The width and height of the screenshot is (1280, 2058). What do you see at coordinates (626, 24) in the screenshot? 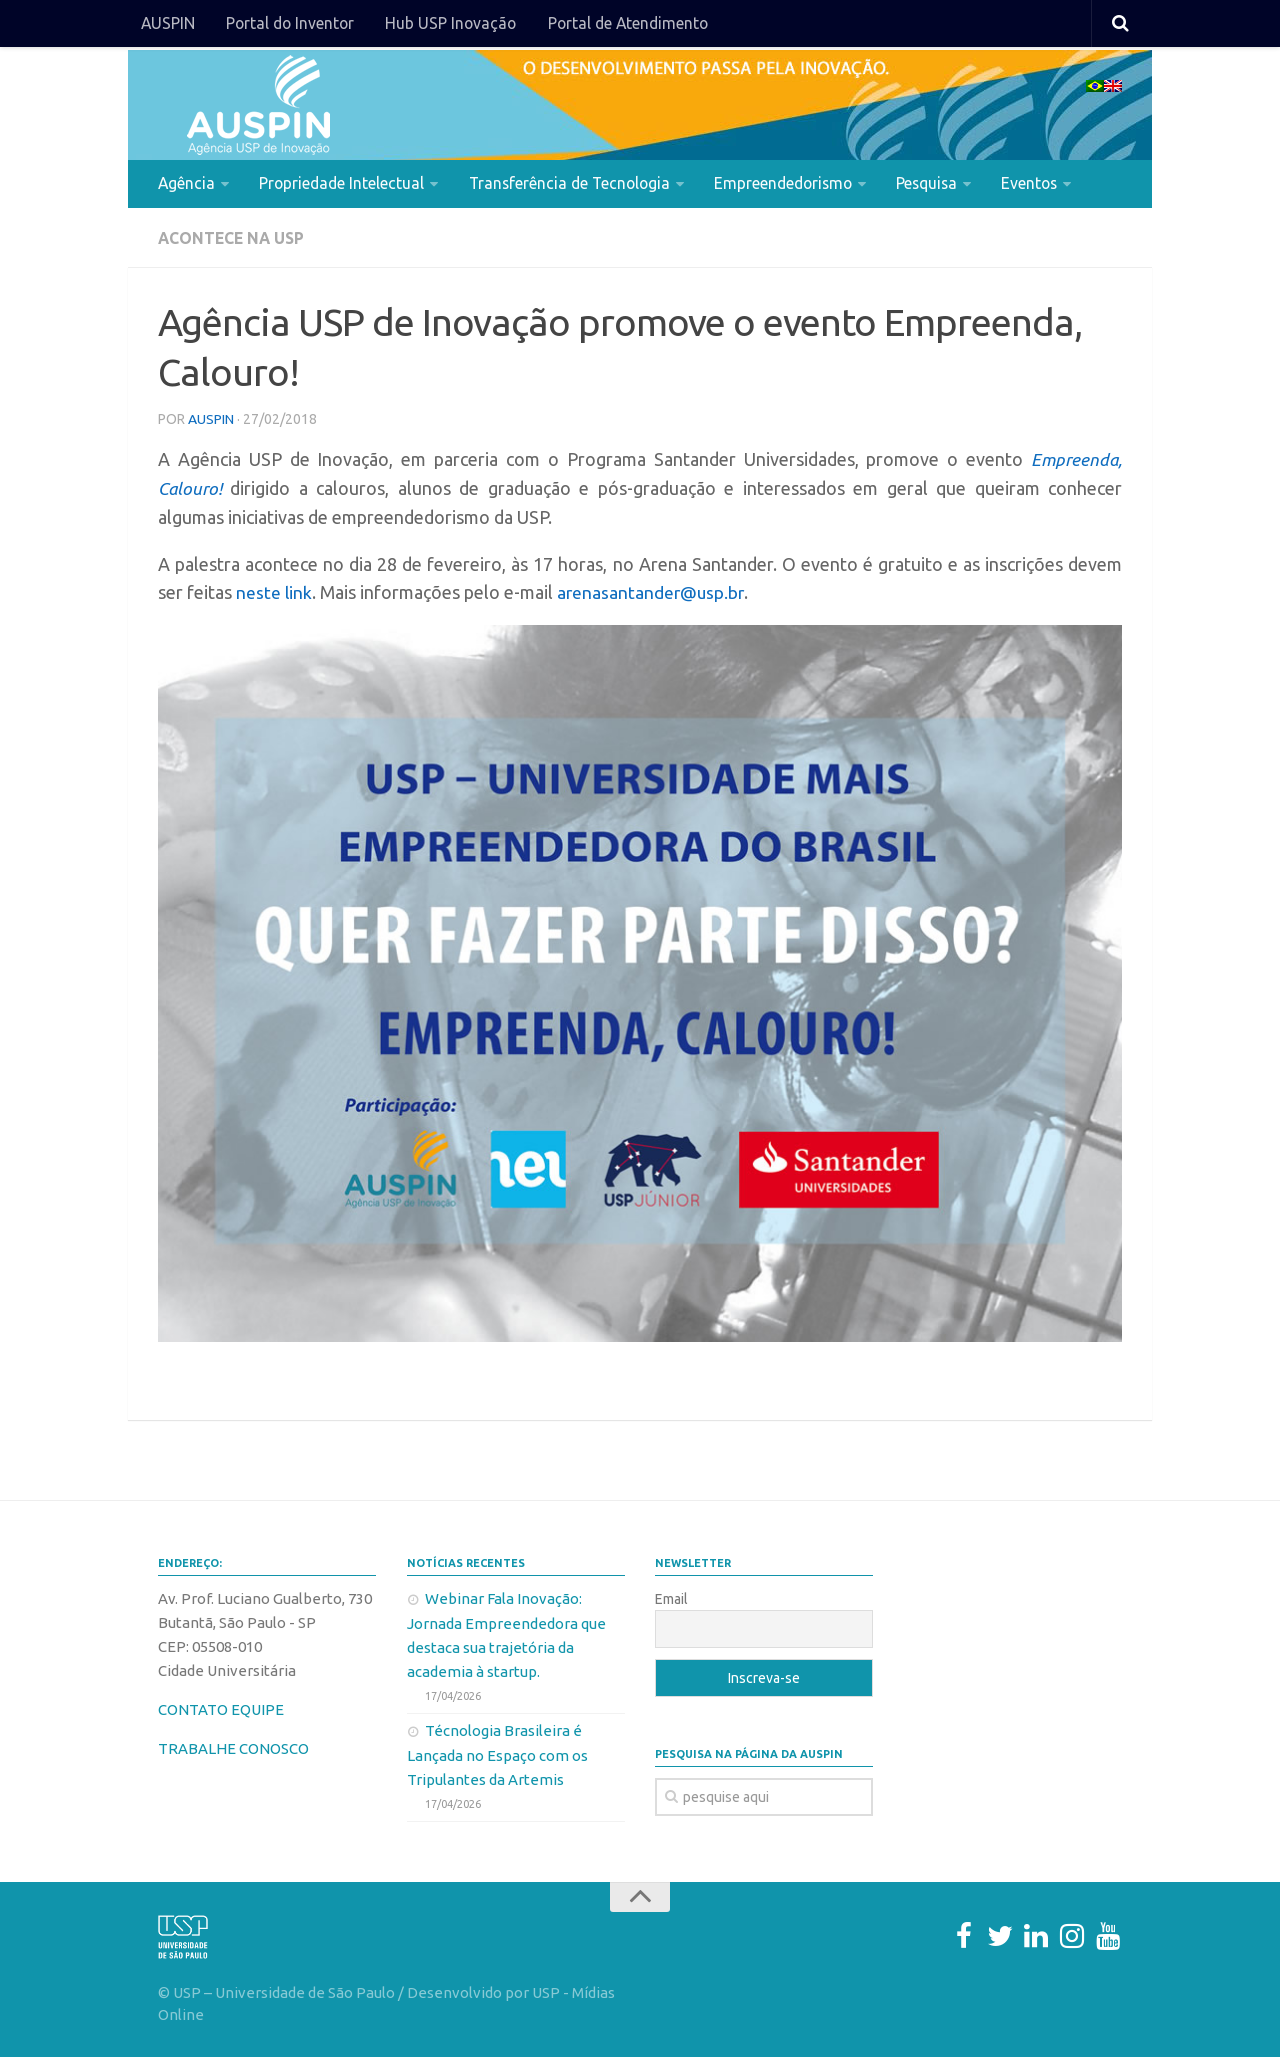
I see `Portal de Atendimento` at bounding box center [626, 24].